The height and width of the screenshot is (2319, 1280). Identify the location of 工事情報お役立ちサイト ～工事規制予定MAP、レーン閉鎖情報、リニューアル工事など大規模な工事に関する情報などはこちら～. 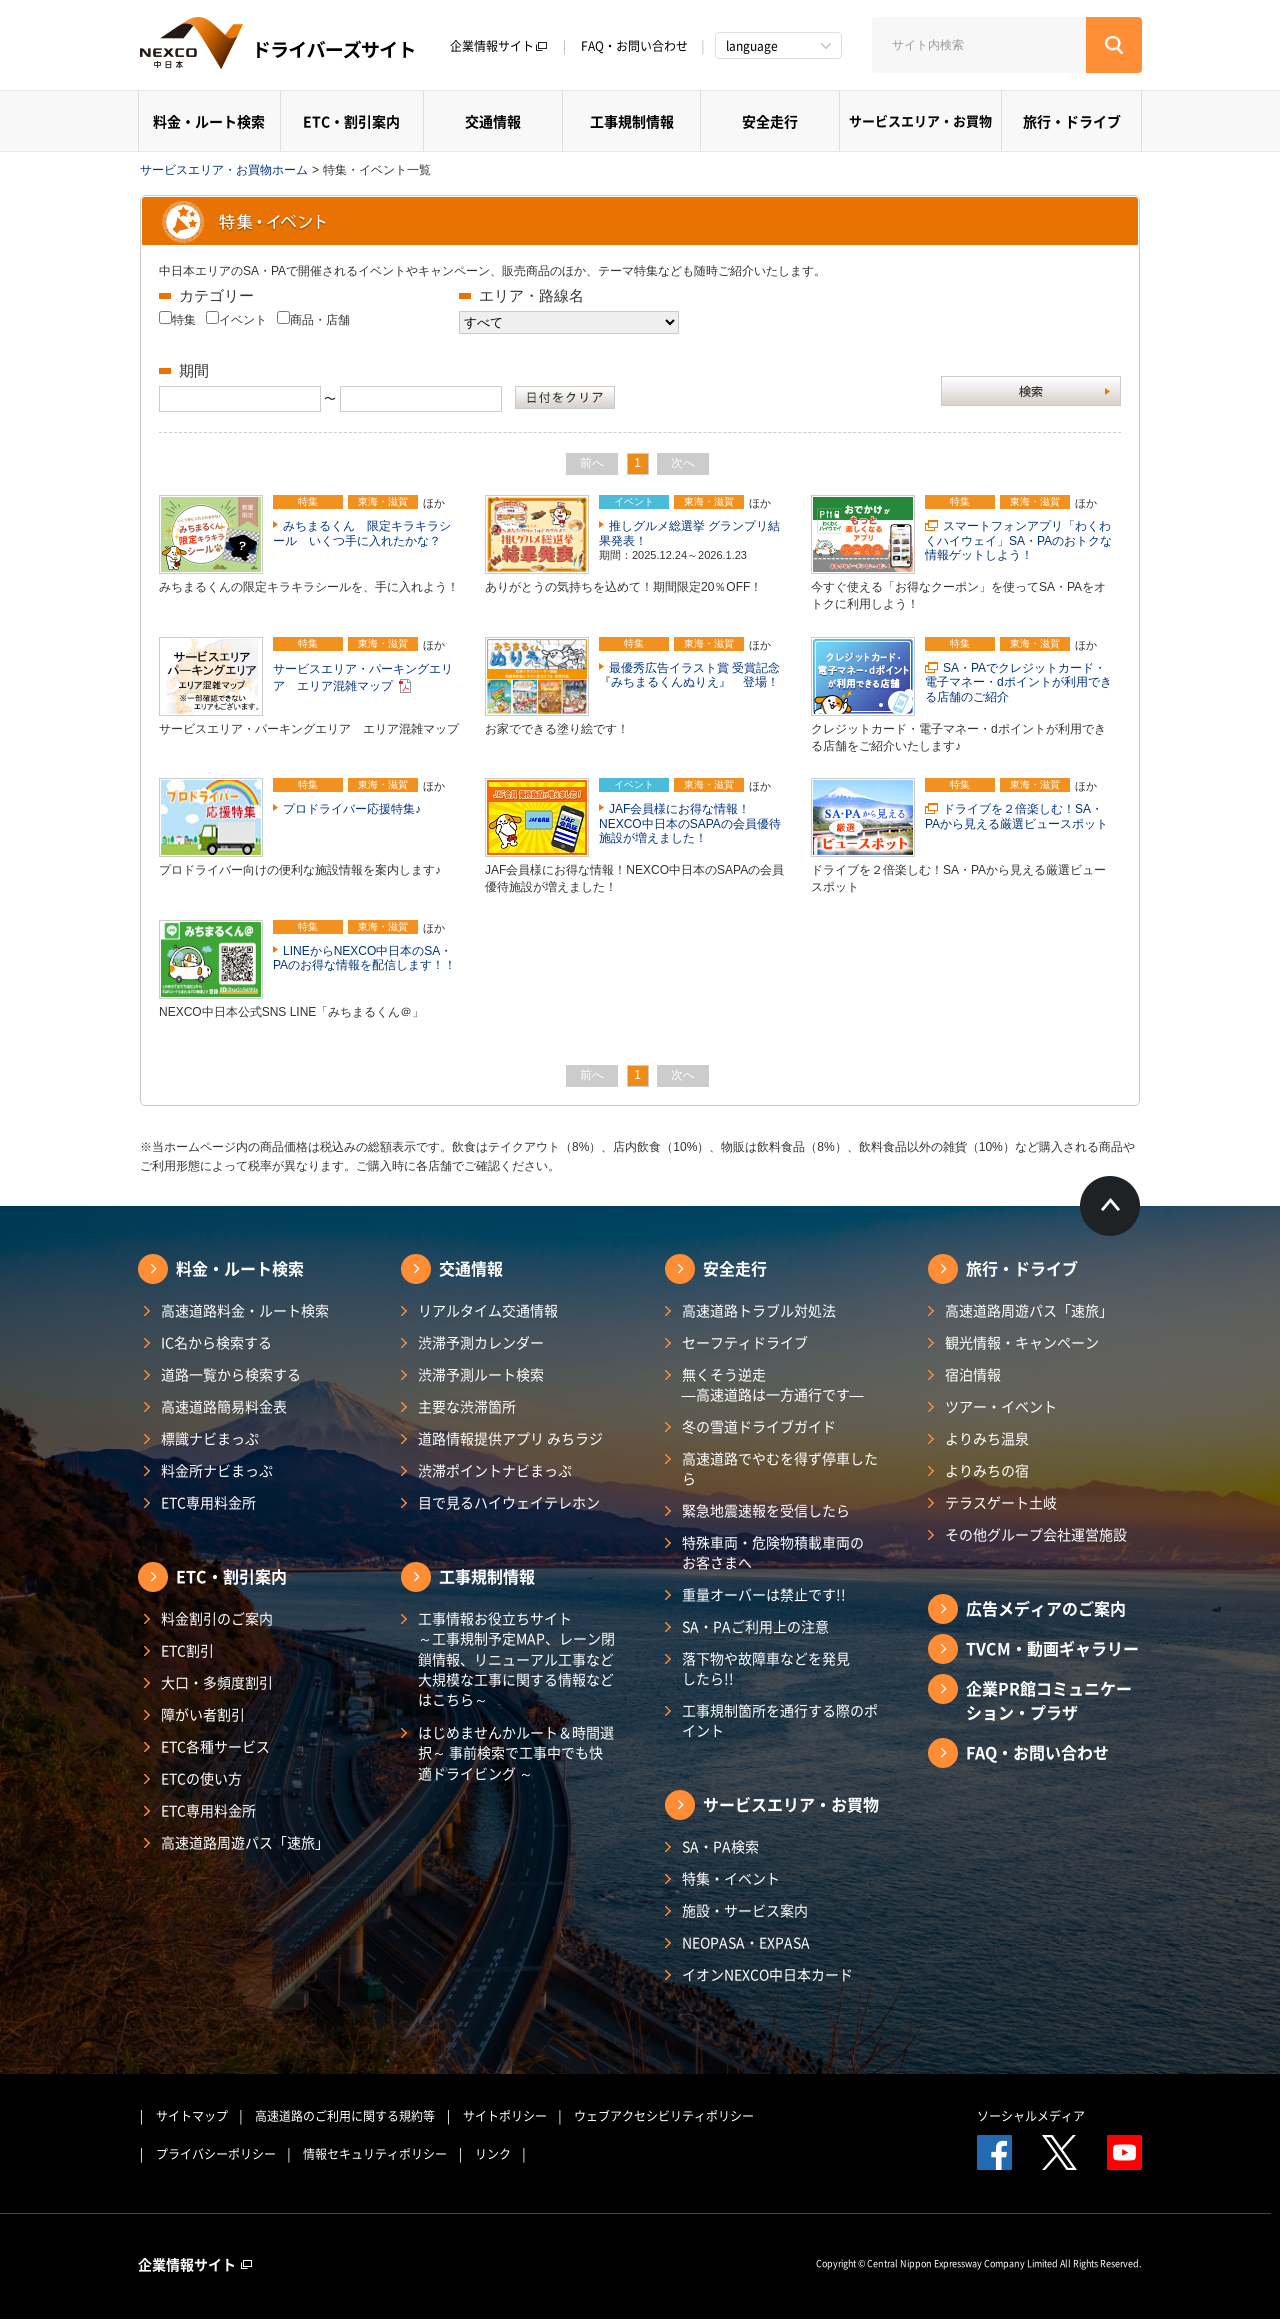
(516, 1658).